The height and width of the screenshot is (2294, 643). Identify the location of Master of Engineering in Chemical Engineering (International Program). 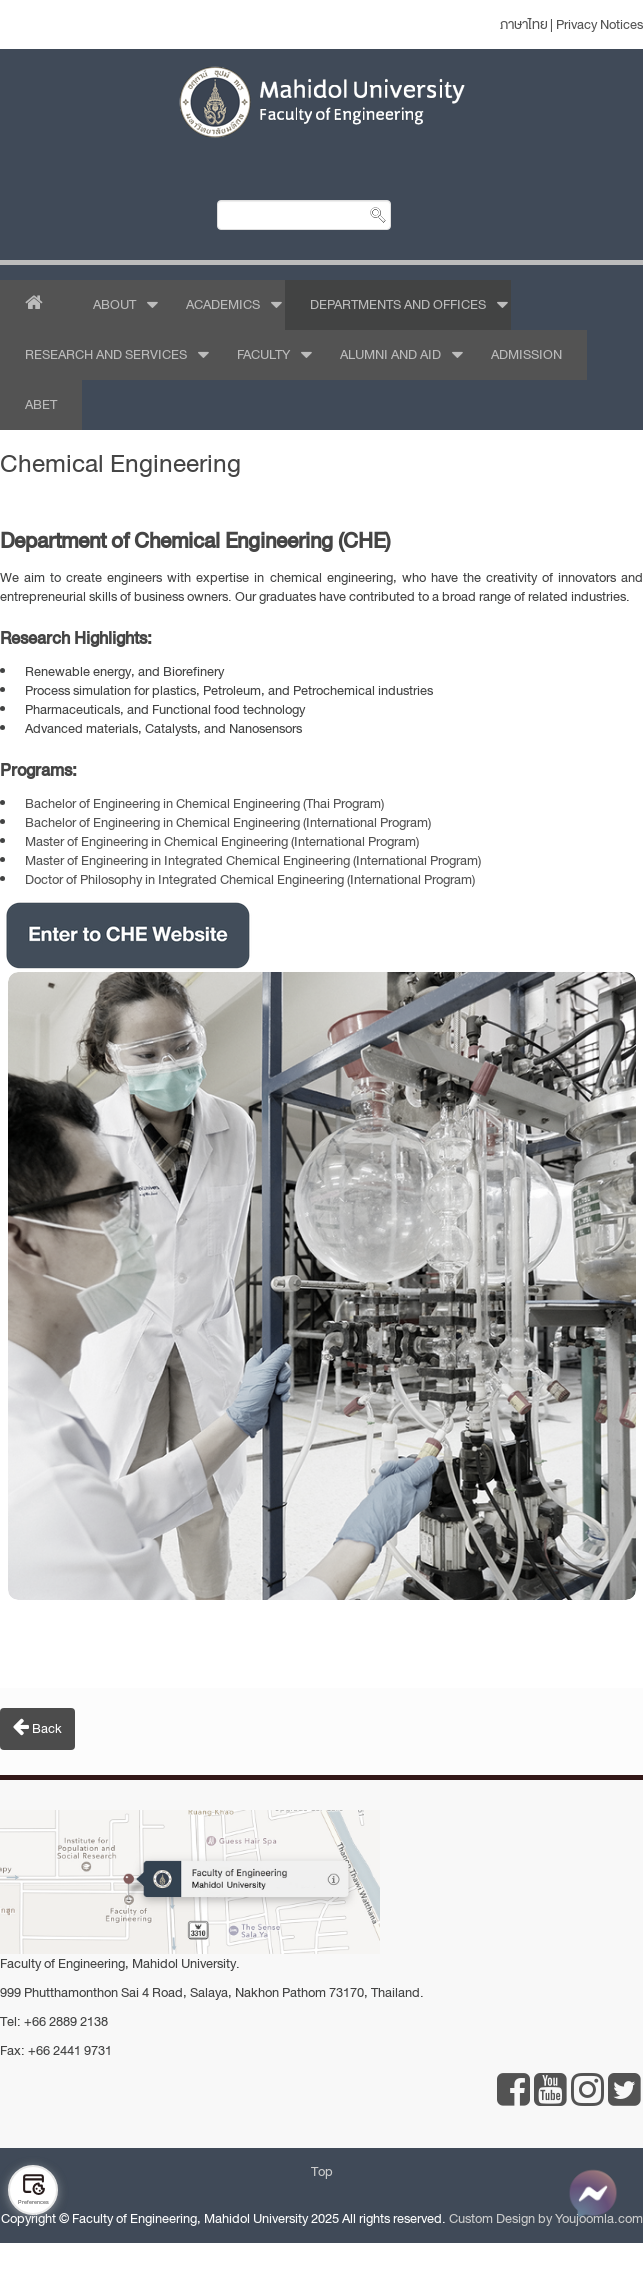
(222, 841).